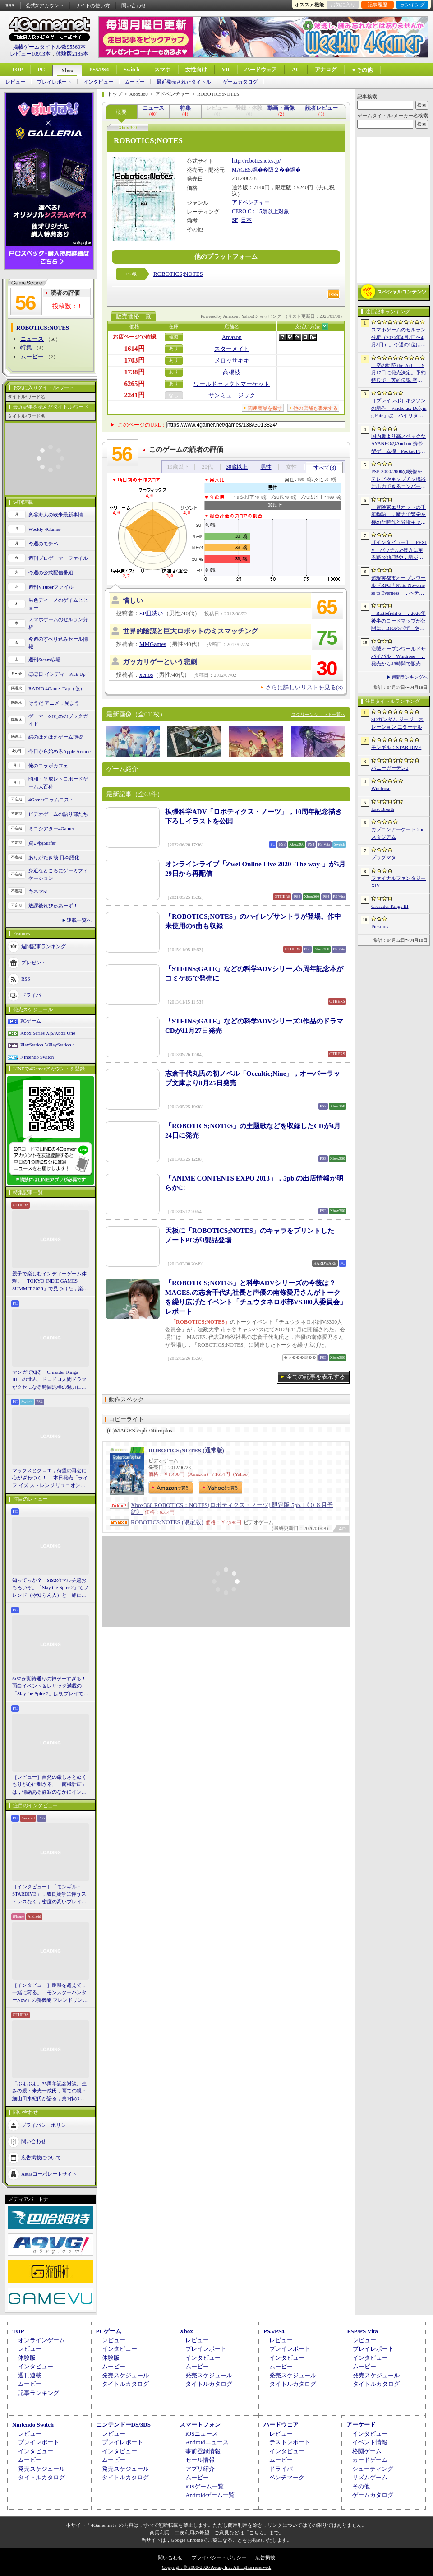  What do you see at coordinates (235, 220) in the screenshot?
I see `SF` at bounding box center [235, 220].